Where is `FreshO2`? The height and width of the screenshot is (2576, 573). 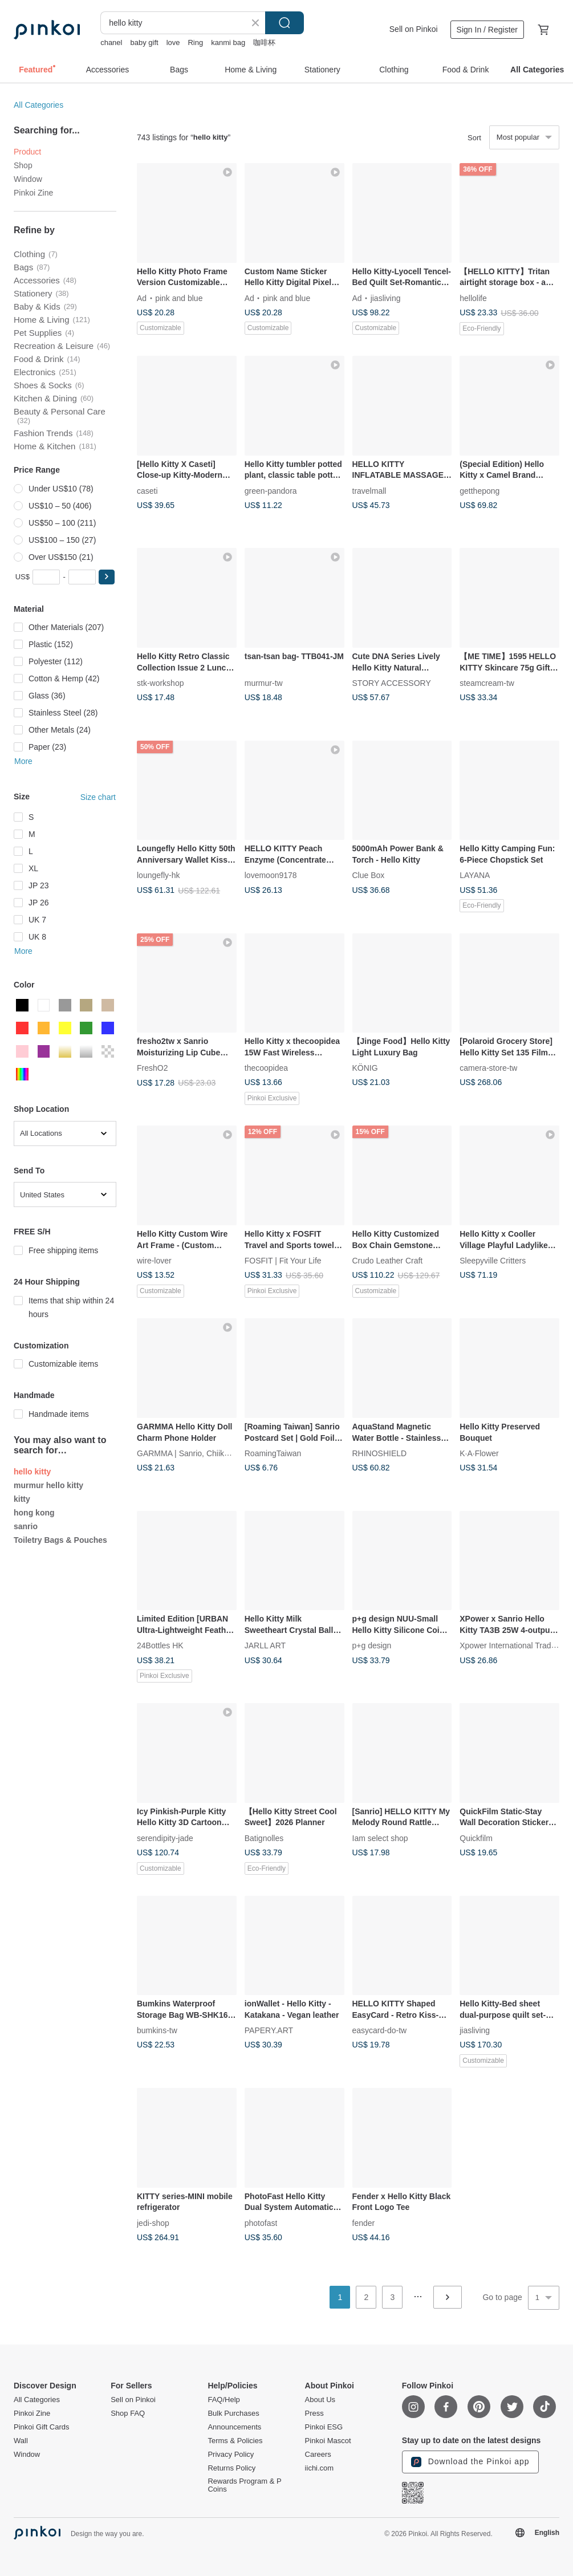 FreshO2 is located at coordinates (152, 1067).